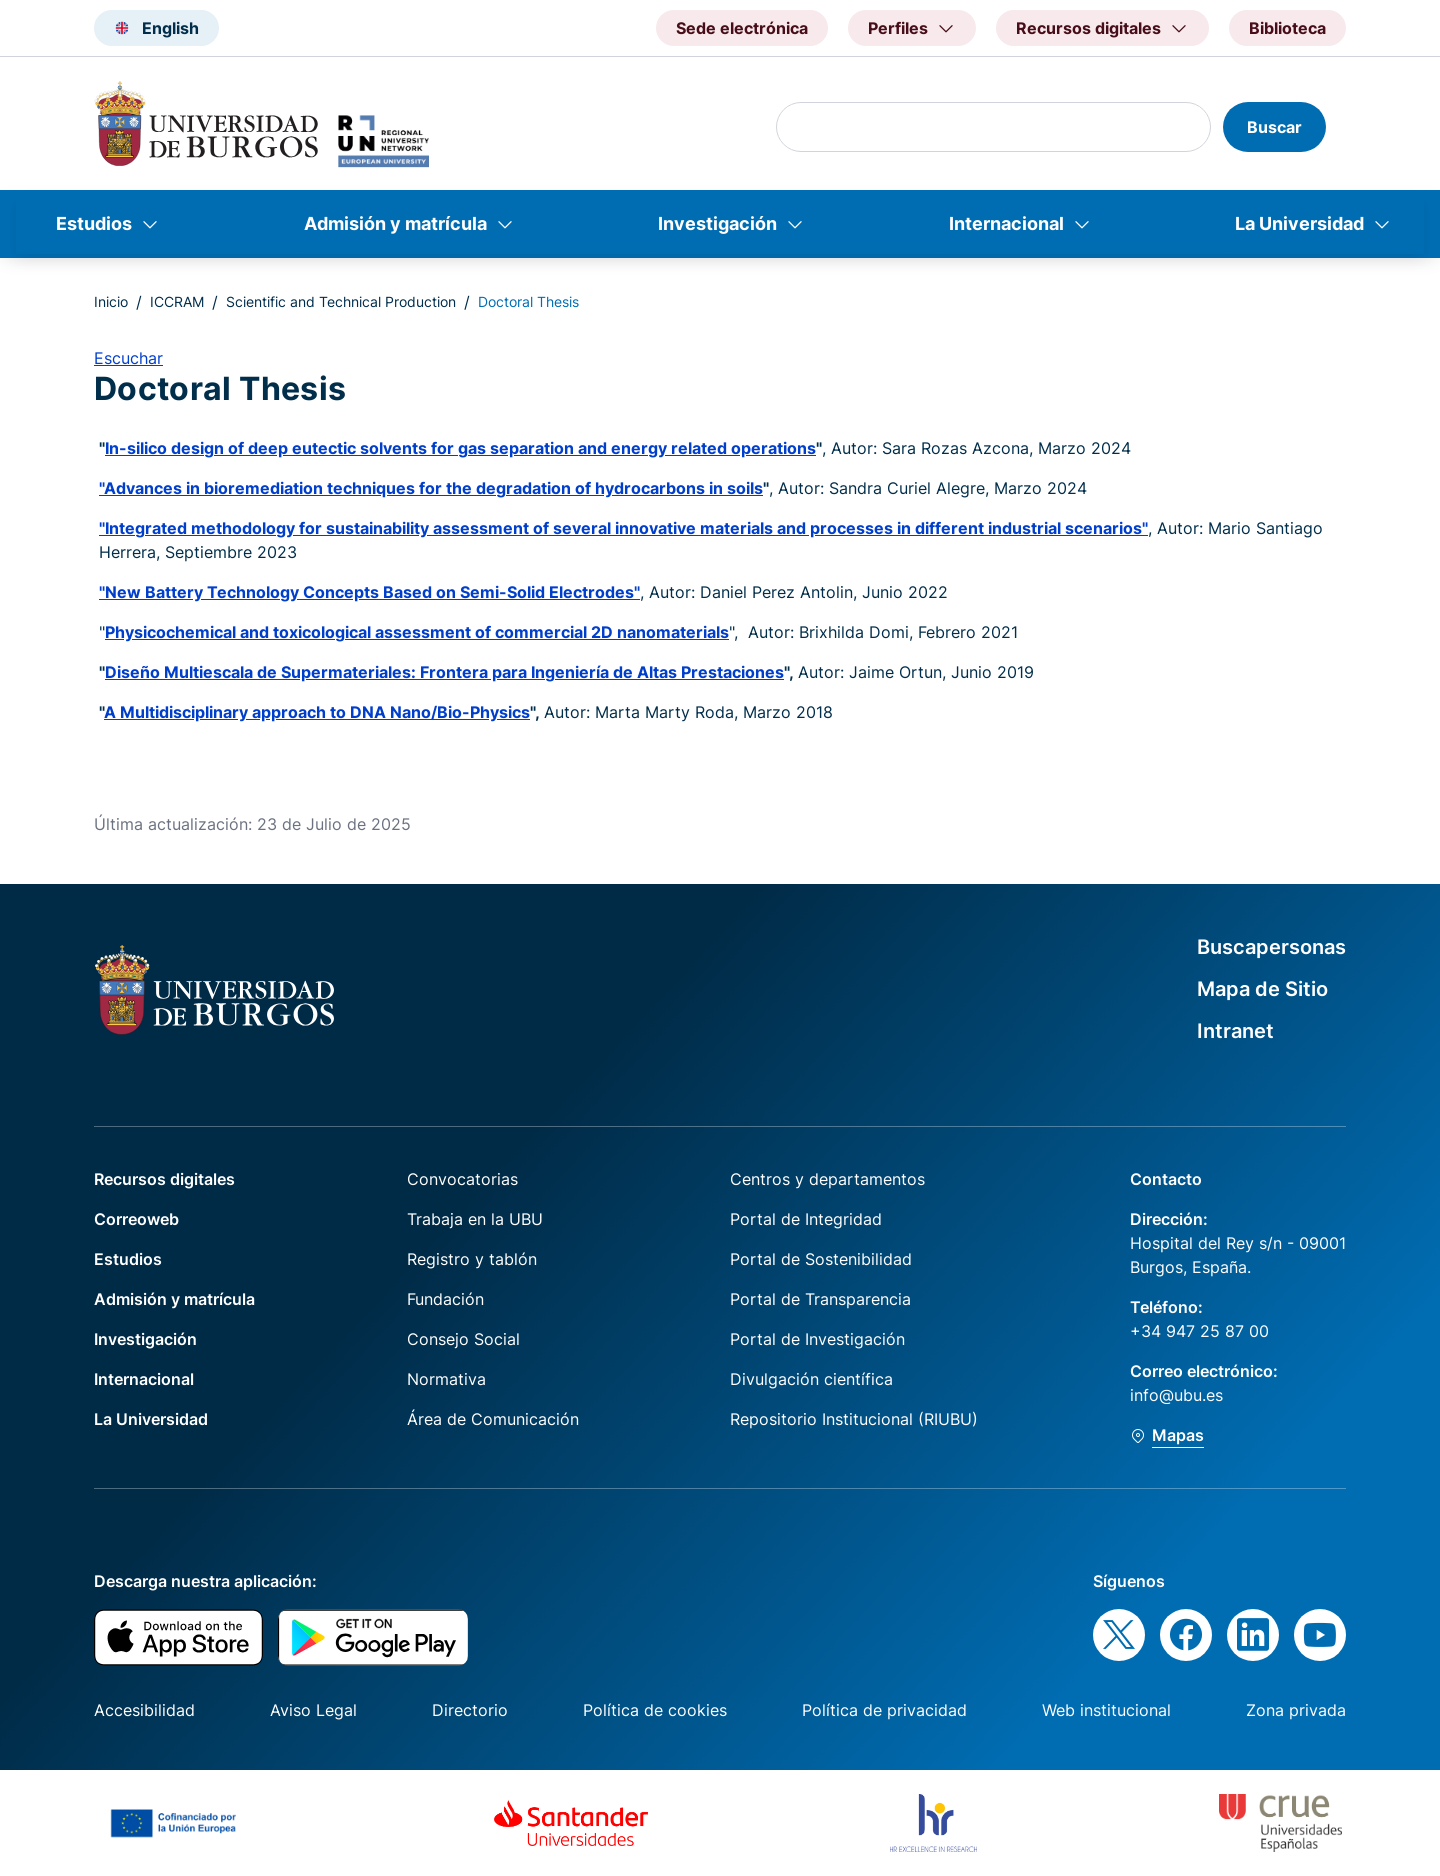  I want to click on Centros y departamentos, so click(827, 1179).